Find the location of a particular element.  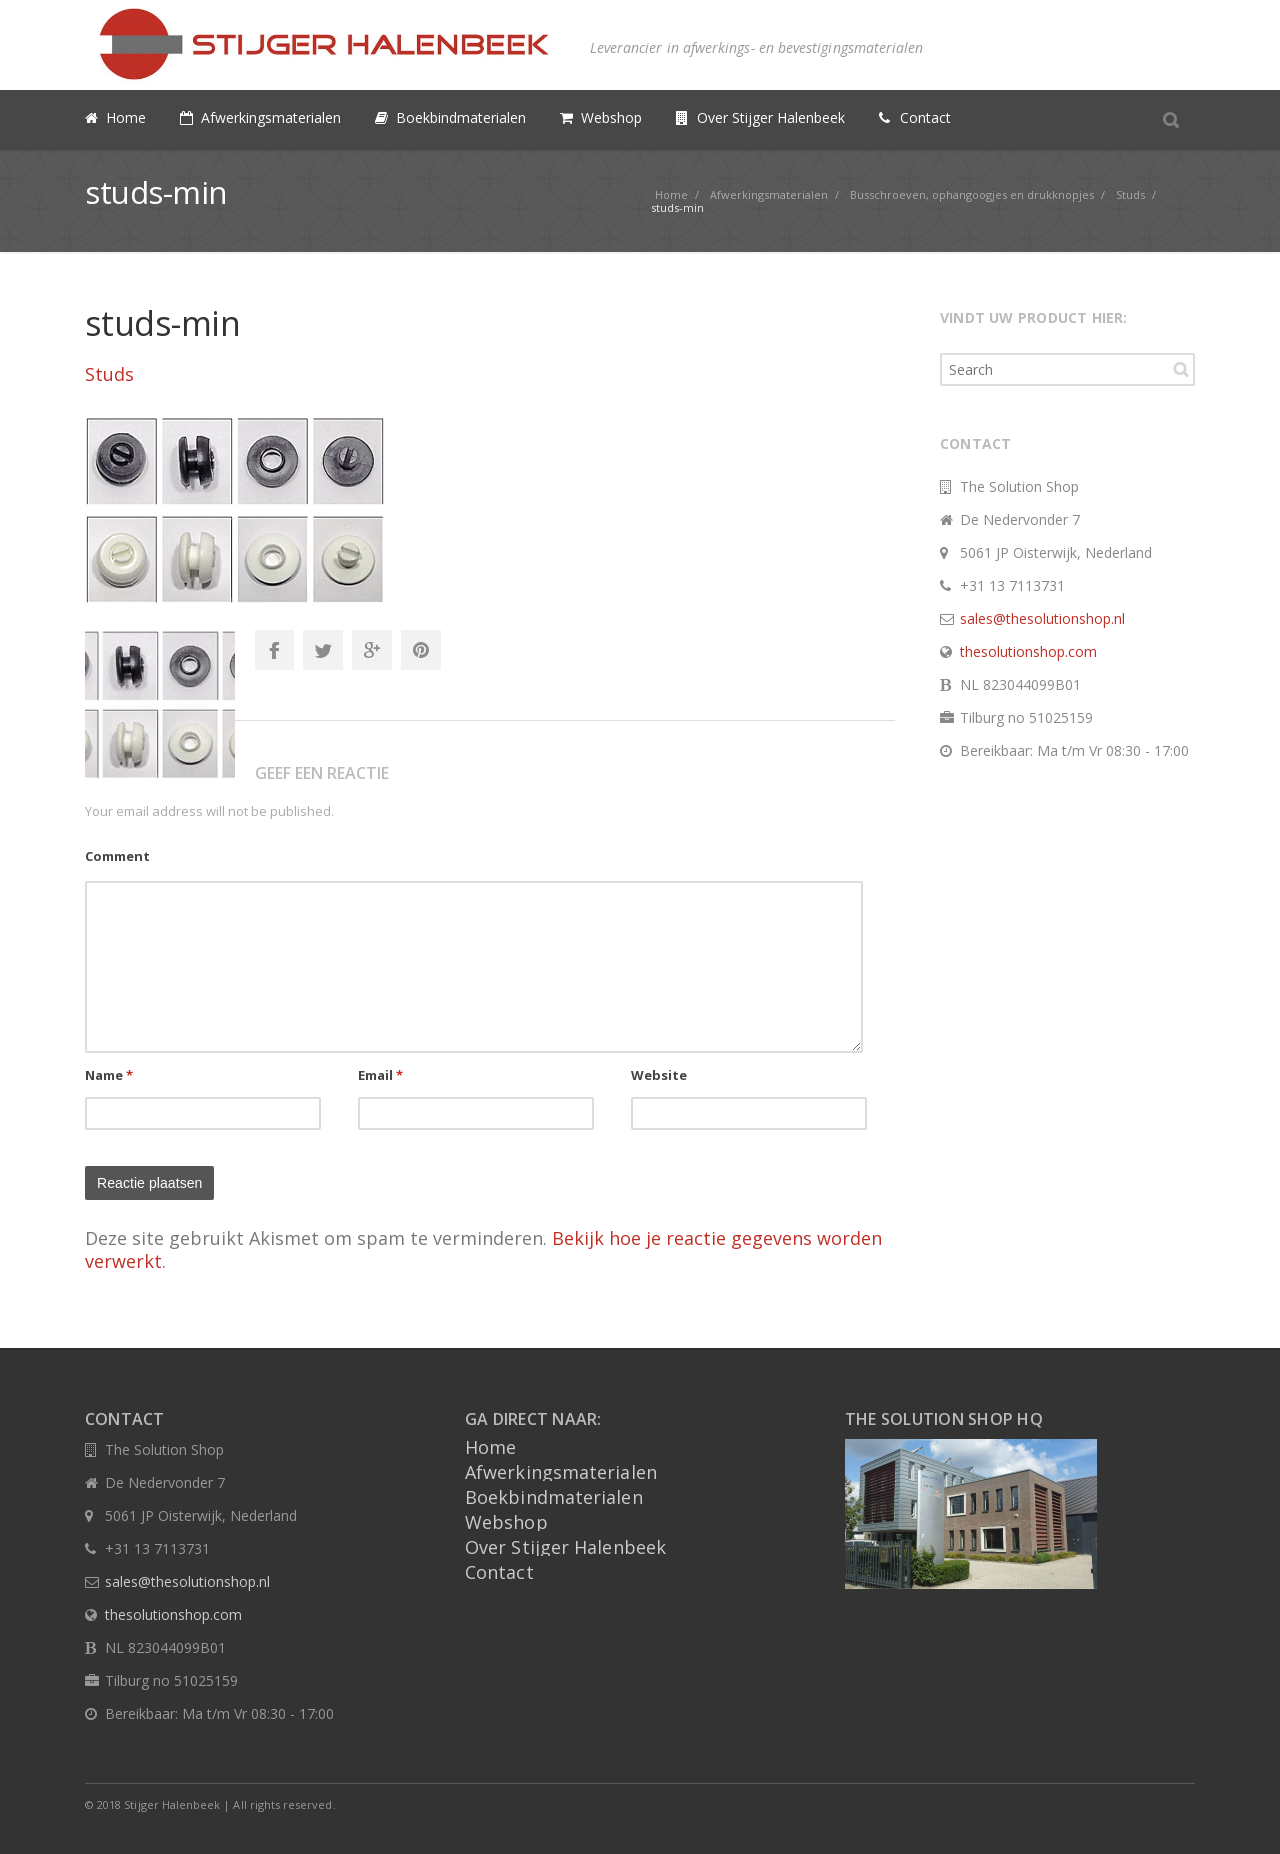

thesolutionshop.com is located at coordinates (1028, 651).